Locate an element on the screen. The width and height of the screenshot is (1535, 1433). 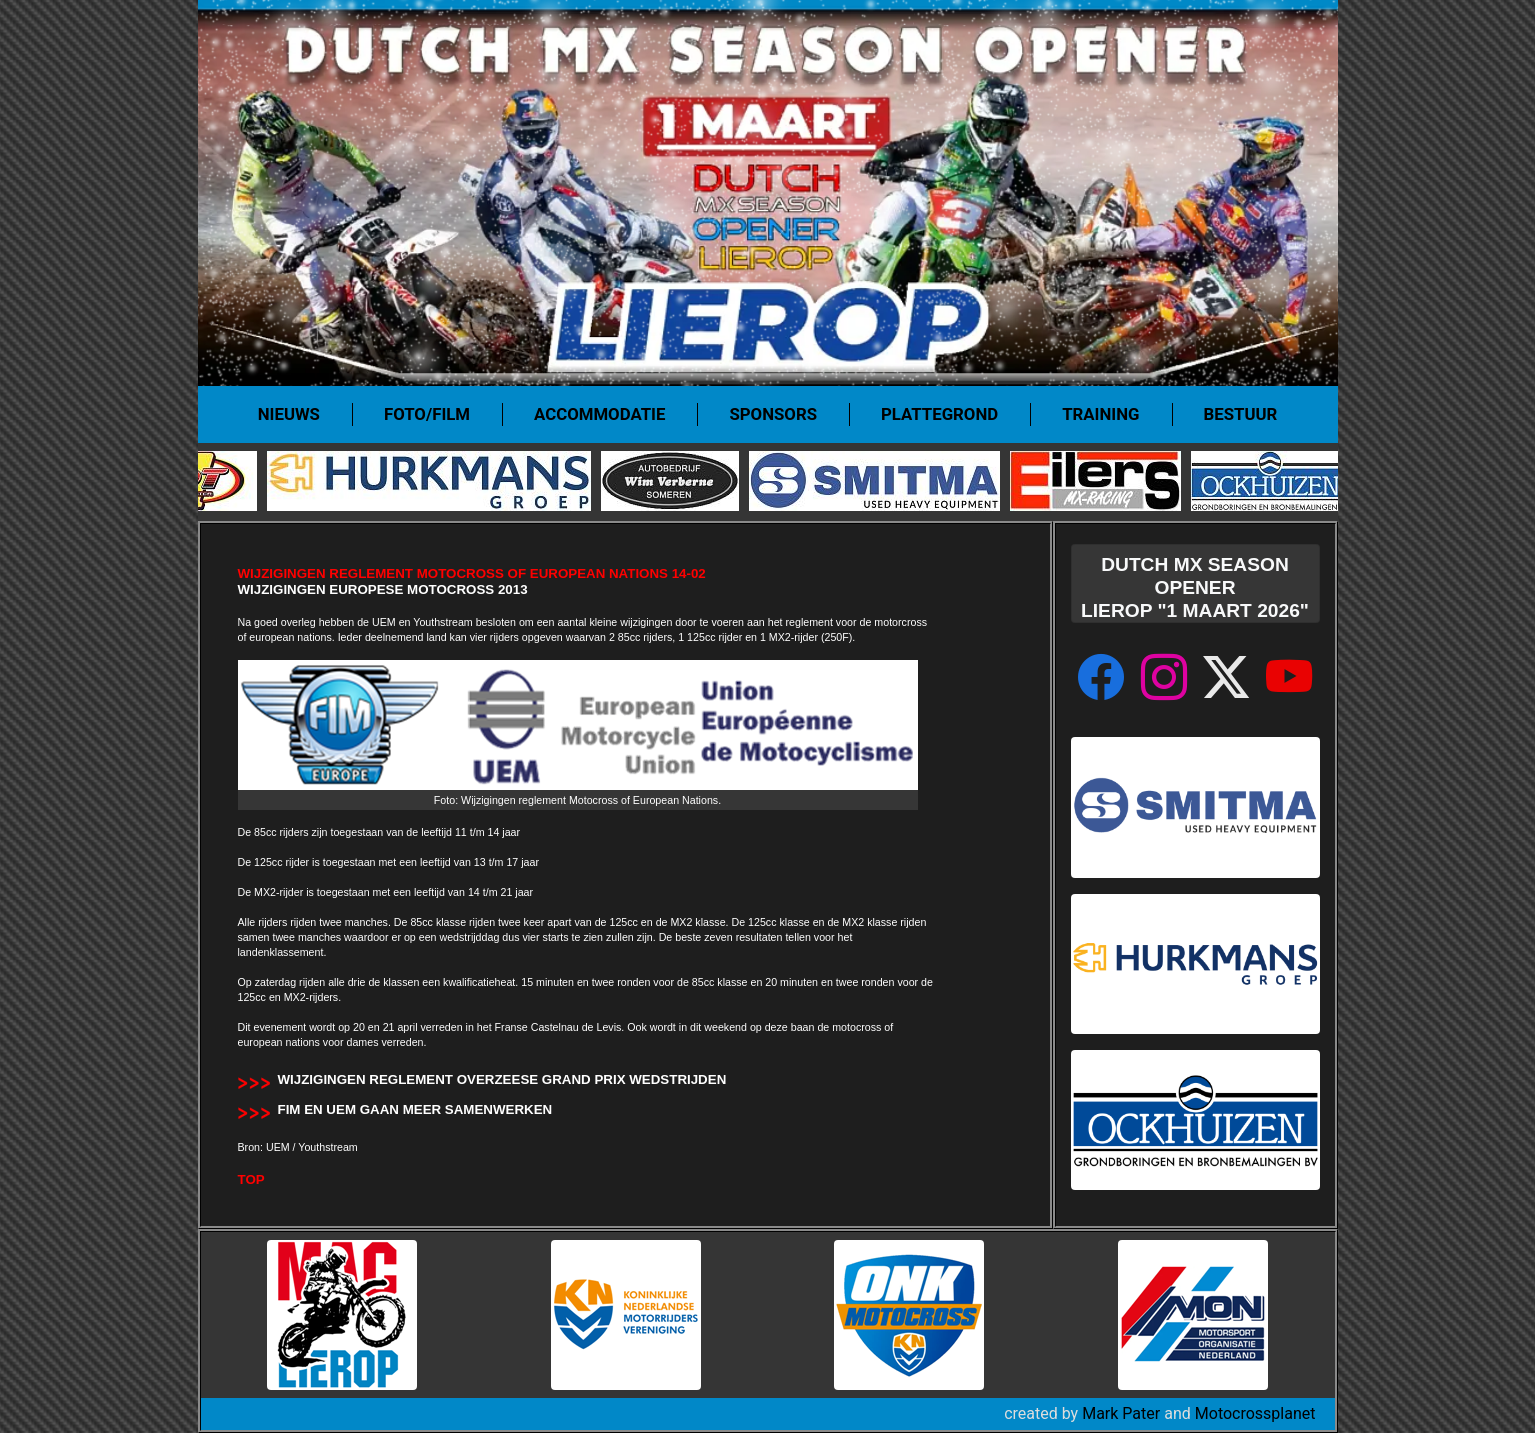
TOP is located at coordinates (251, 1179).